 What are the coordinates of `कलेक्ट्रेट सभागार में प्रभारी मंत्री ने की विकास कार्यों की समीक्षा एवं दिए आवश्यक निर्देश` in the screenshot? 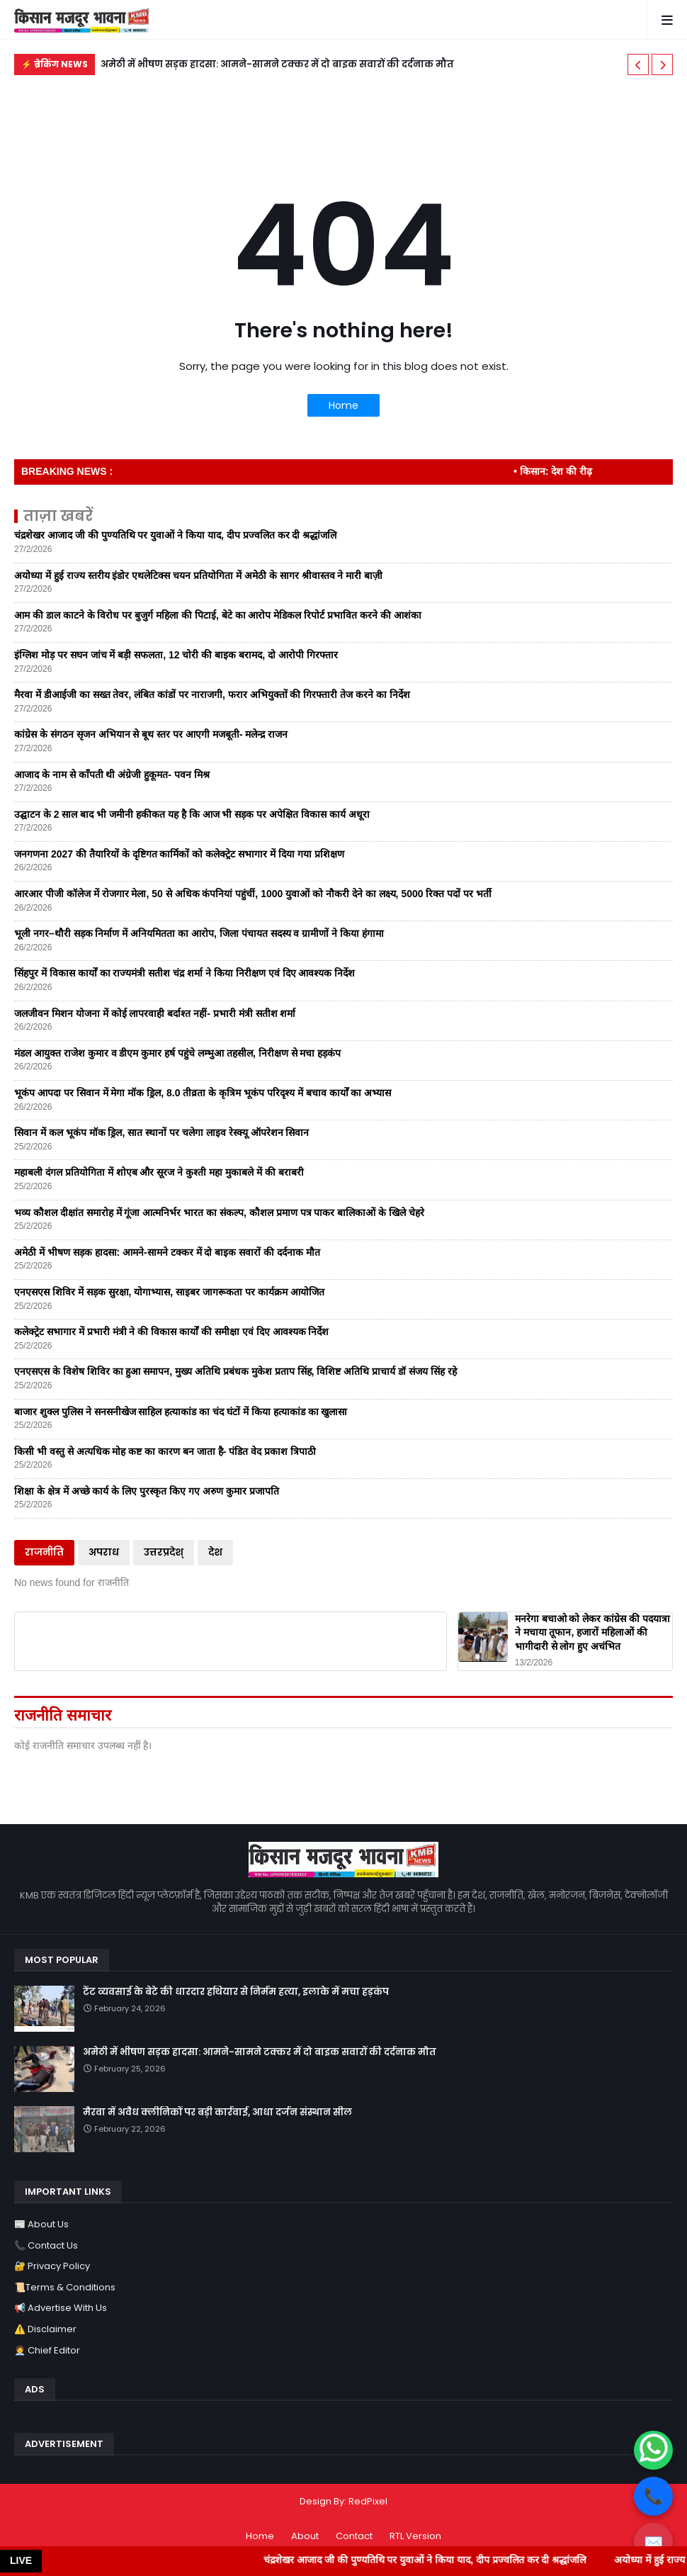 It's located at (171, 1331).